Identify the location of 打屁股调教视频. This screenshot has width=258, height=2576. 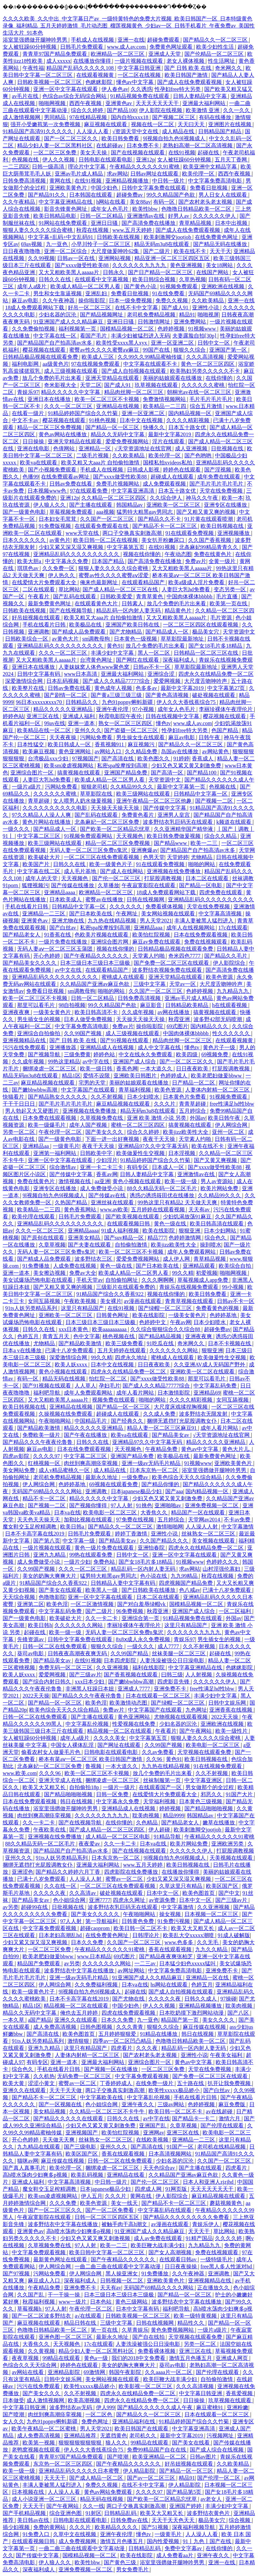
(163, 878).